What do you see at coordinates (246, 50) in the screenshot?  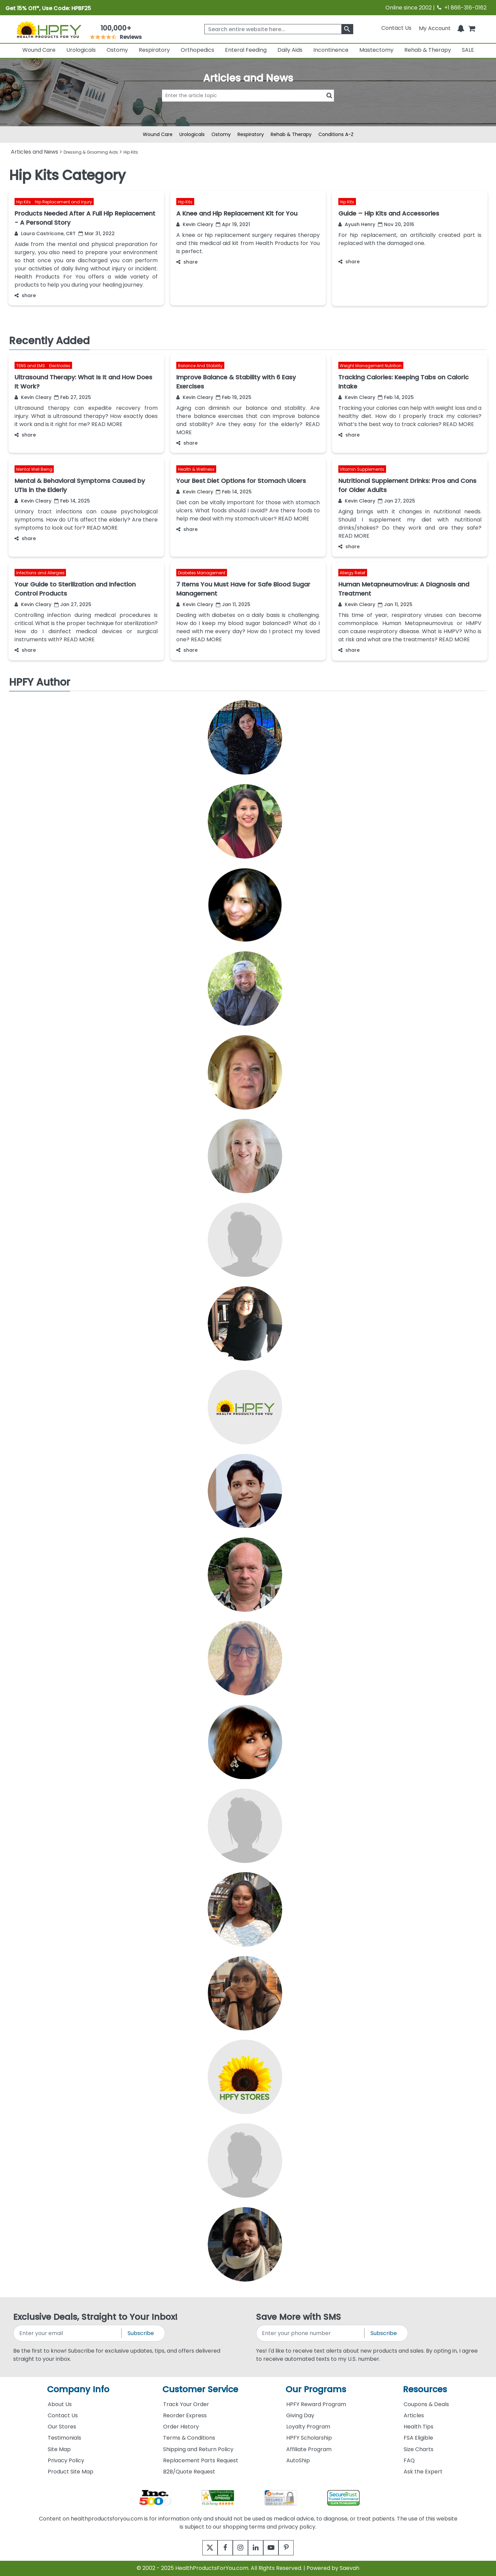 I see `Enteral Feeding` at bounding box center [246, 50].